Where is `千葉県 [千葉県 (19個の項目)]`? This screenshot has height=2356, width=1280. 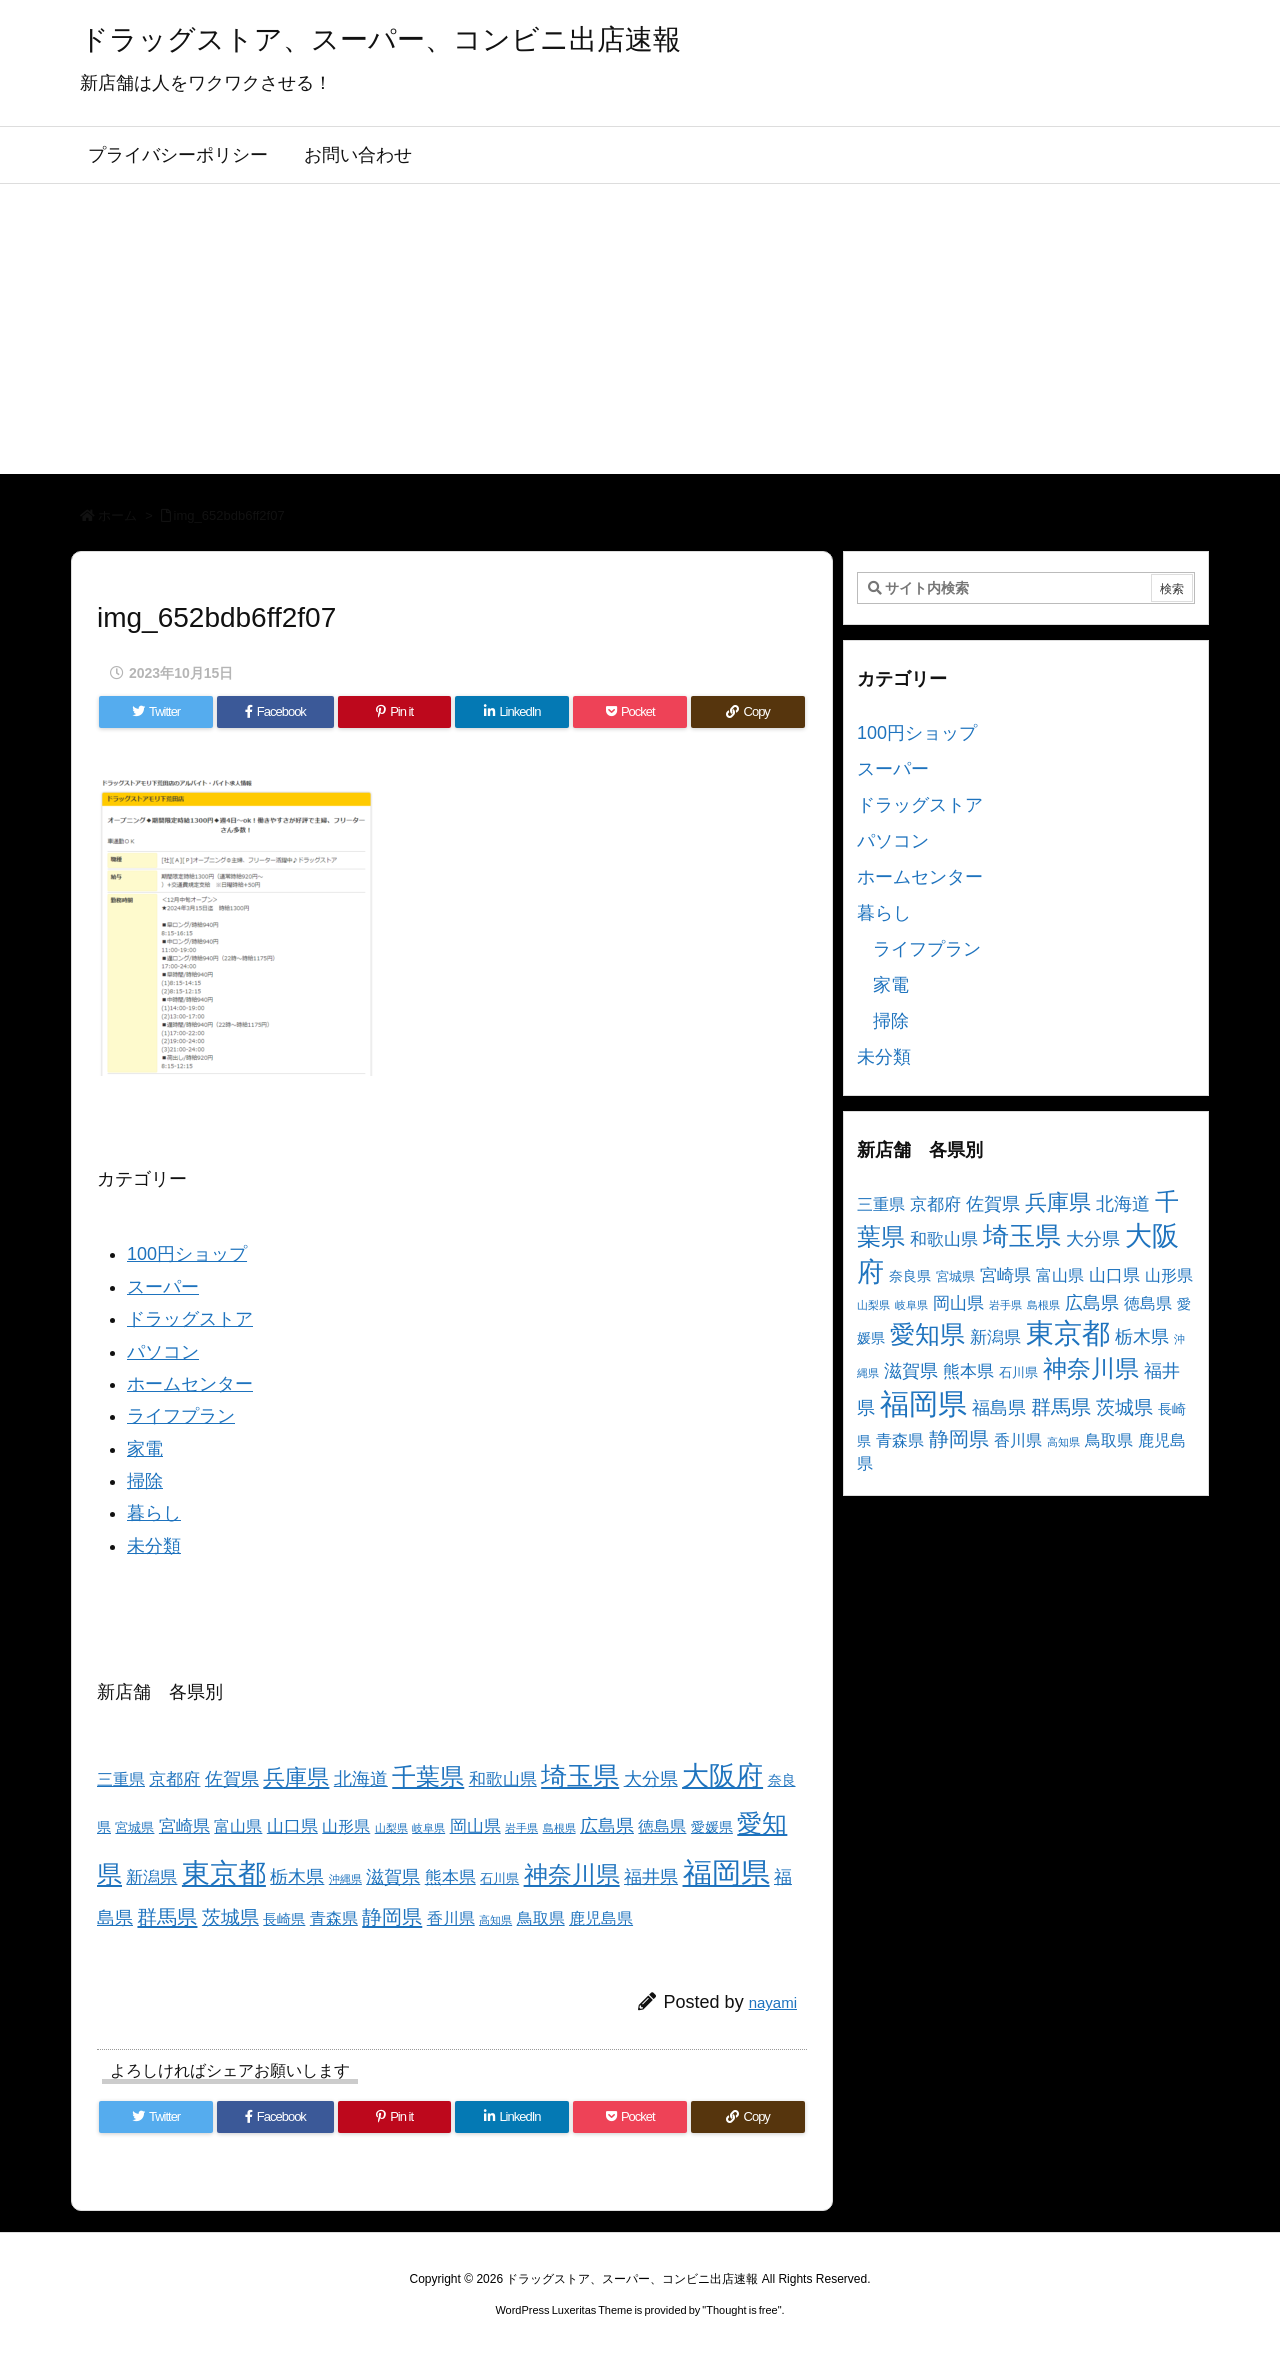
千葉県 [千葉県 (19個の項目)] is located at coordinates (428, 1776).